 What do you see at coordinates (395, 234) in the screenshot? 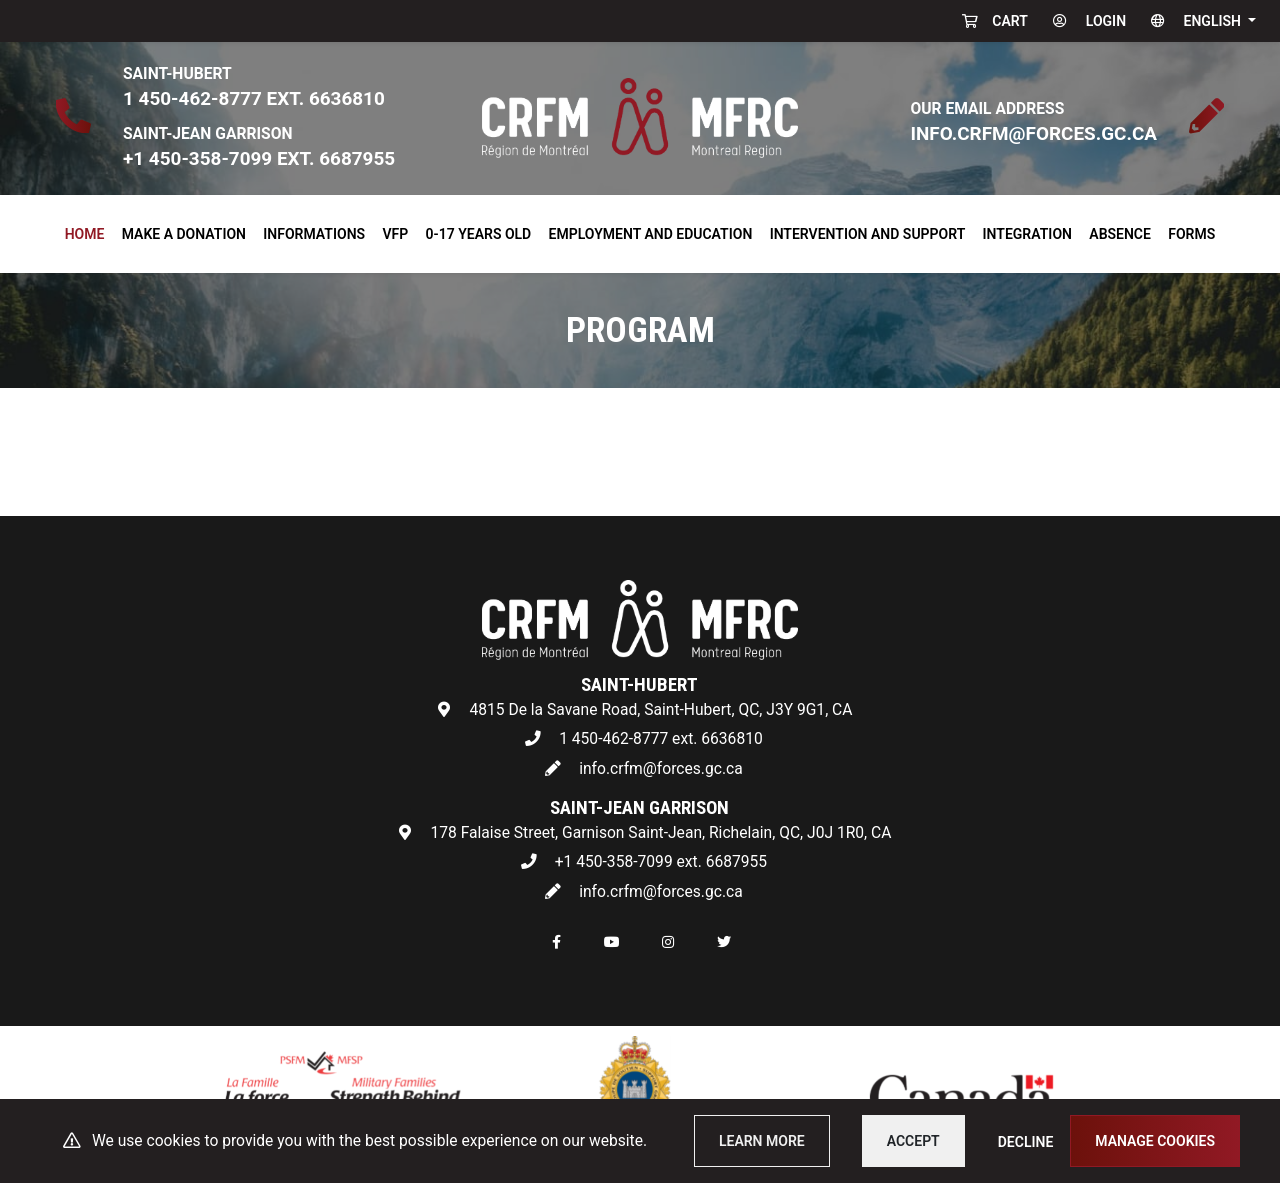
I see `VFP` at bounding box center [395, 234].